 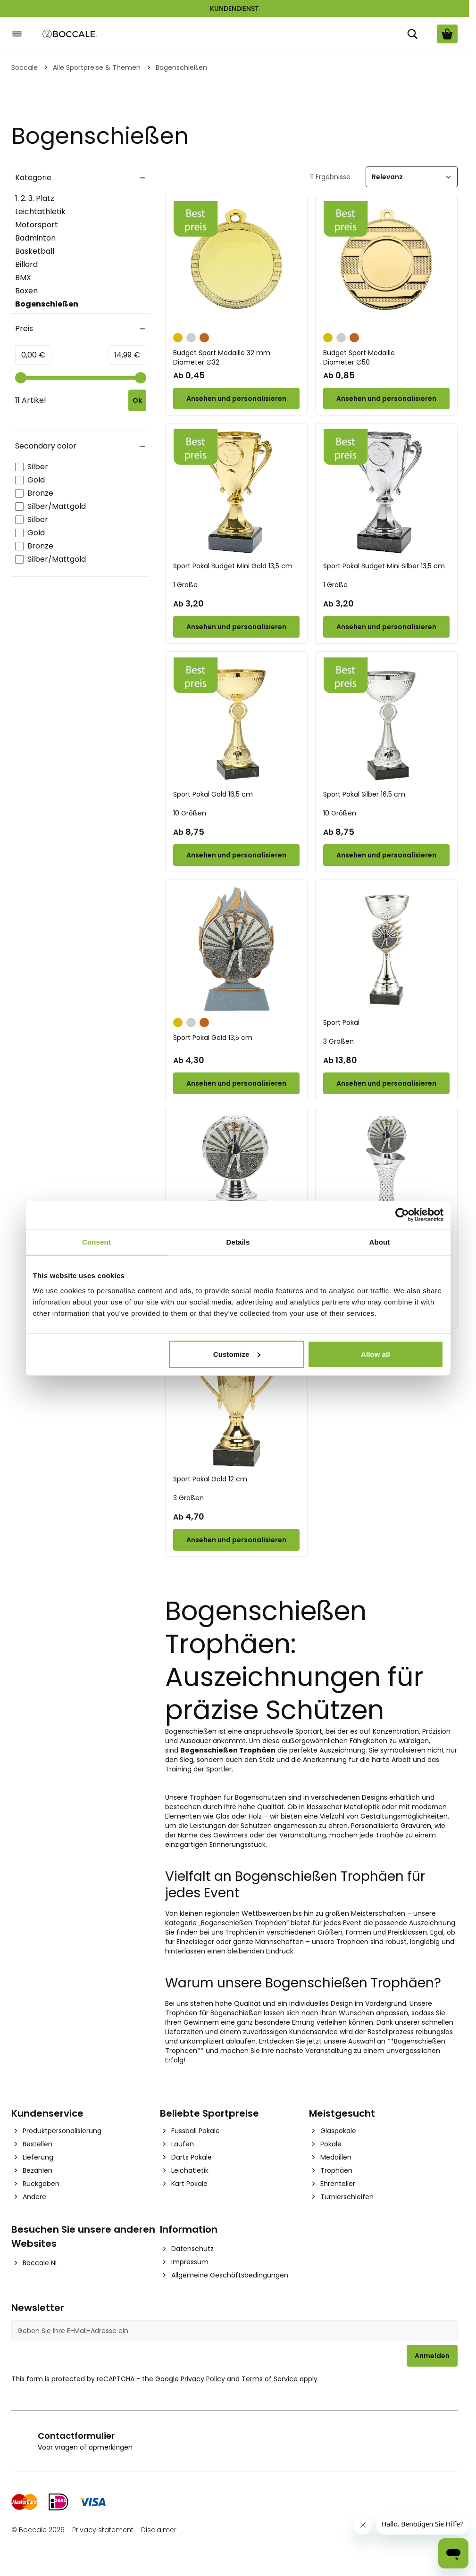 I want to click on 3 Größen, so click(x=338, y=1041).